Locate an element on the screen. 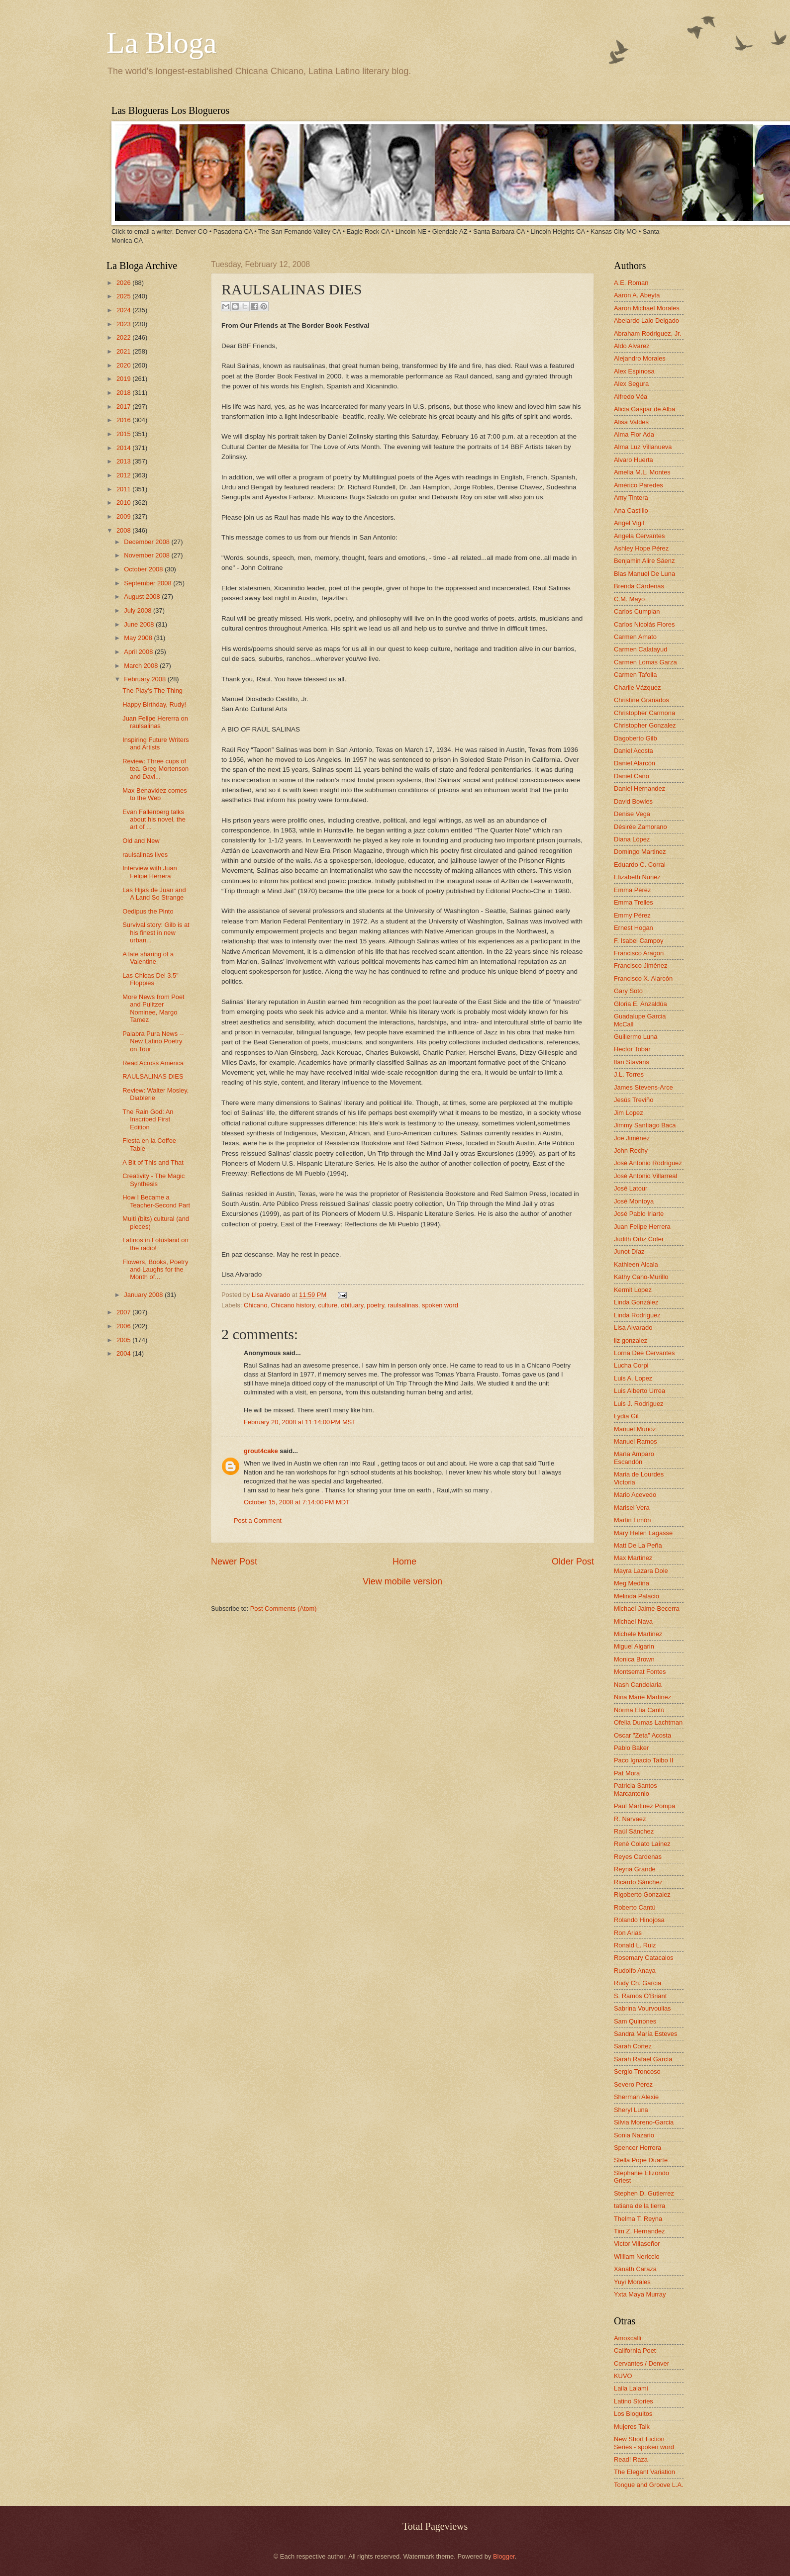 This screenshot has height=2576, width=790. María Amparo Escandón is located at coordinates (634, 1457).